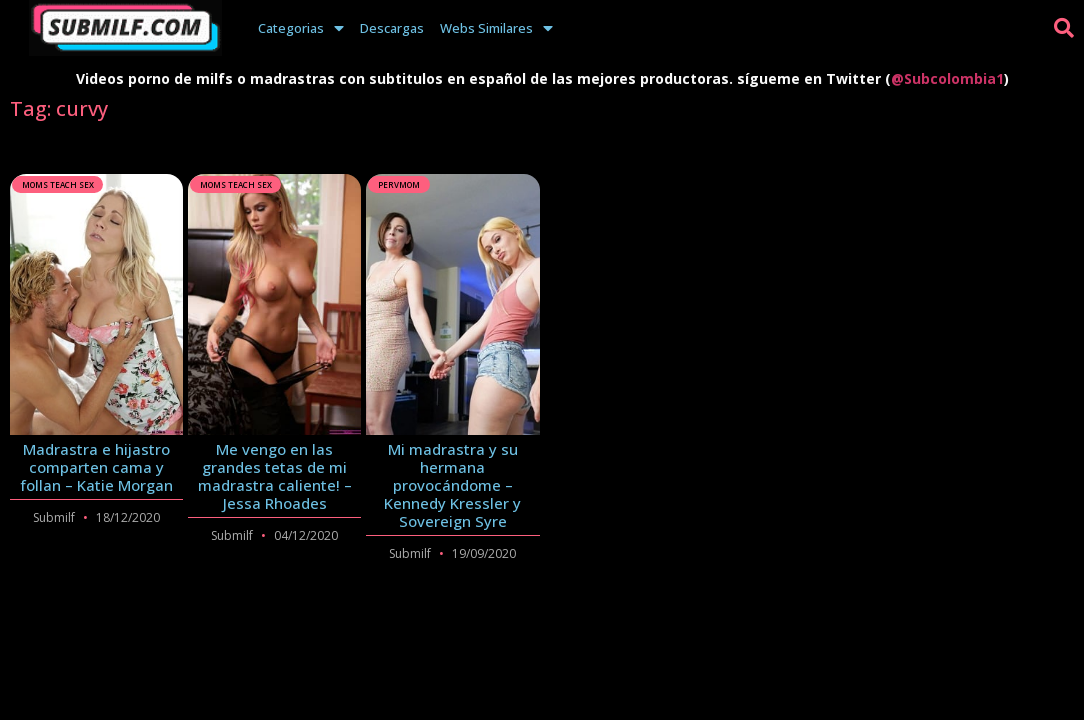 This screenshot has height=720, width=1084. What do you see at coordinates (275, 476) in the screenshot?
I see `Me vengo en las grandes tetas de mi madrastra caliente! – Jessa Rhoades` at bounding box center [275, 476].